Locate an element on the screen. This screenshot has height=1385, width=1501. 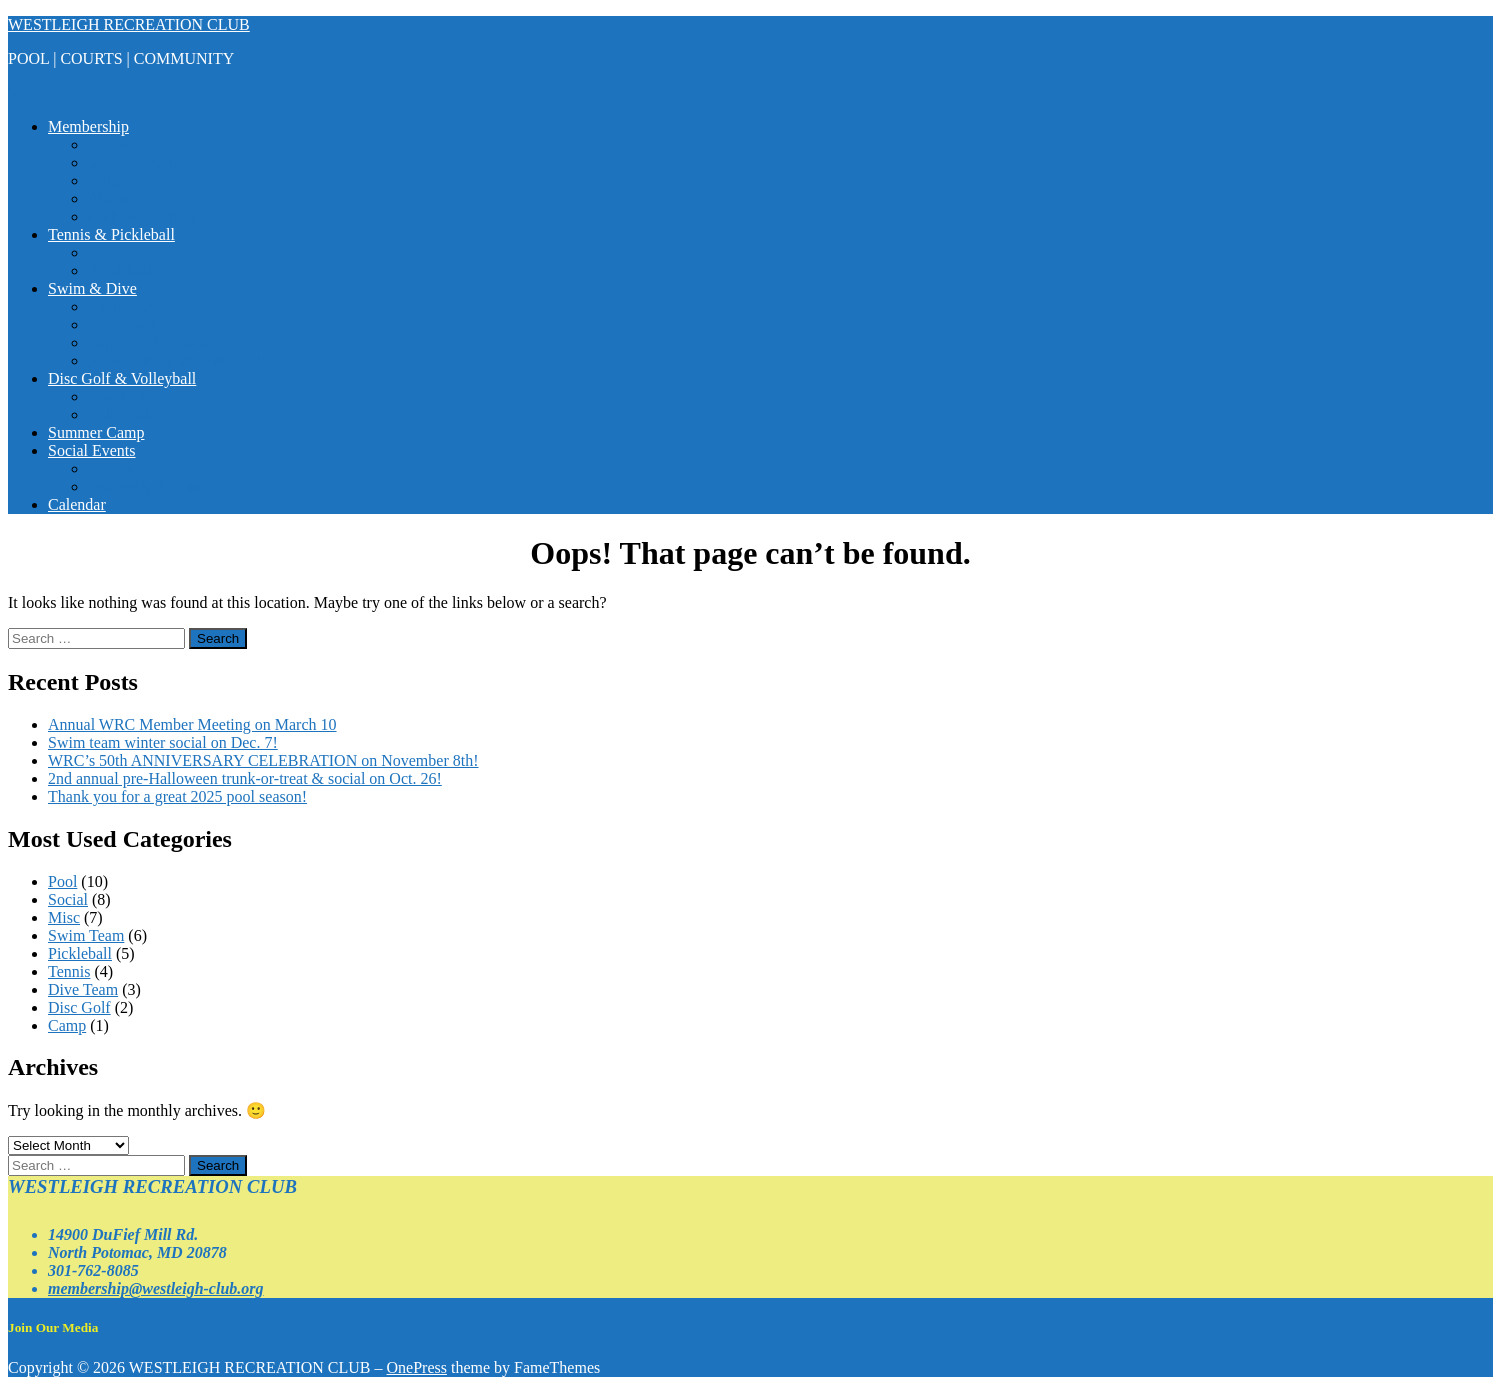
Calendar is located at coordinates (77, 504).